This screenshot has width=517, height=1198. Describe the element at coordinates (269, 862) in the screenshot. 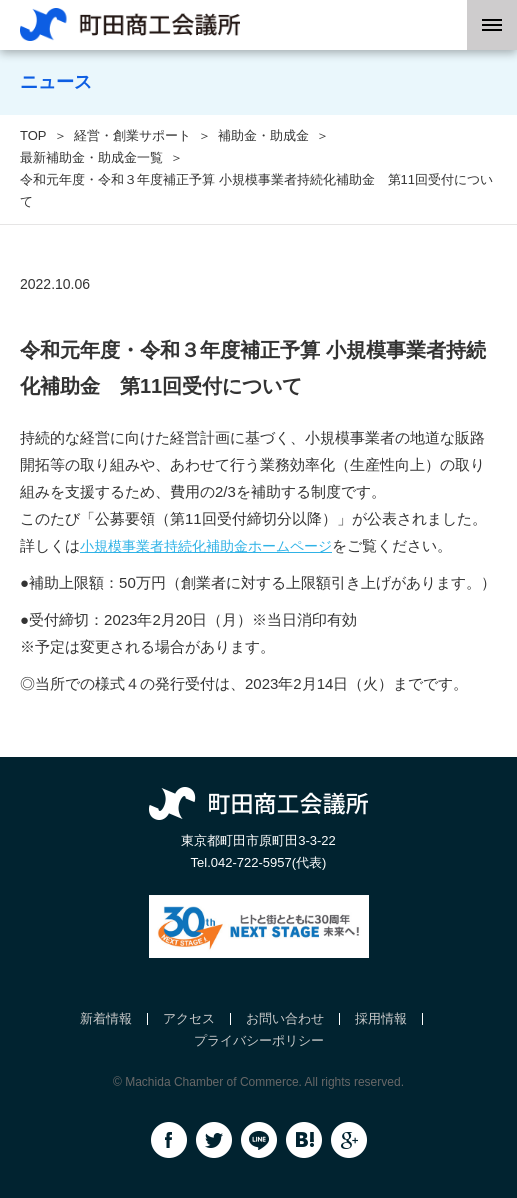

I see `042-722-5957(代表)` at that location.